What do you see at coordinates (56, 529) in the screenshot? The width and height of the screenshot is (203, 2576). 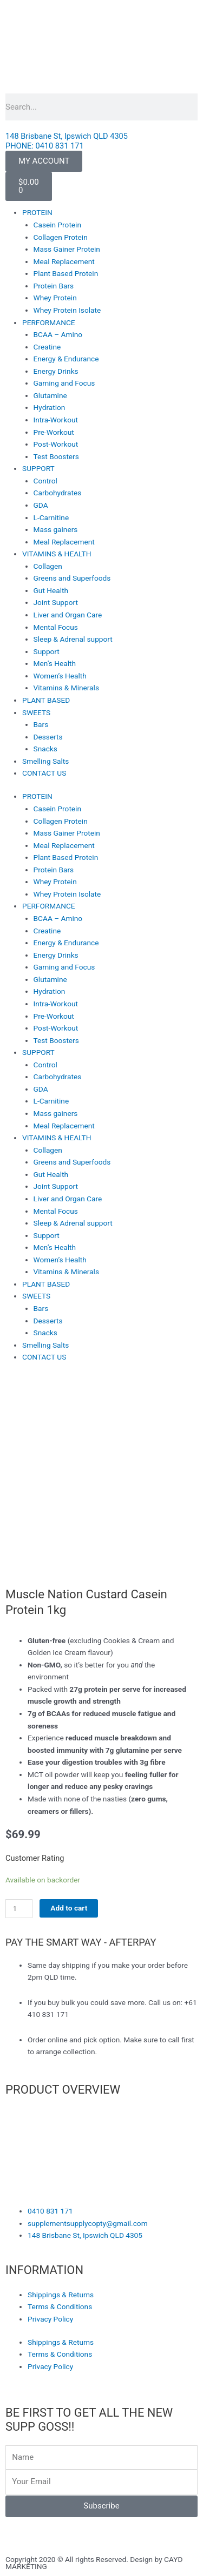 I see `Mass gainers` at bounding box center [56, 529].